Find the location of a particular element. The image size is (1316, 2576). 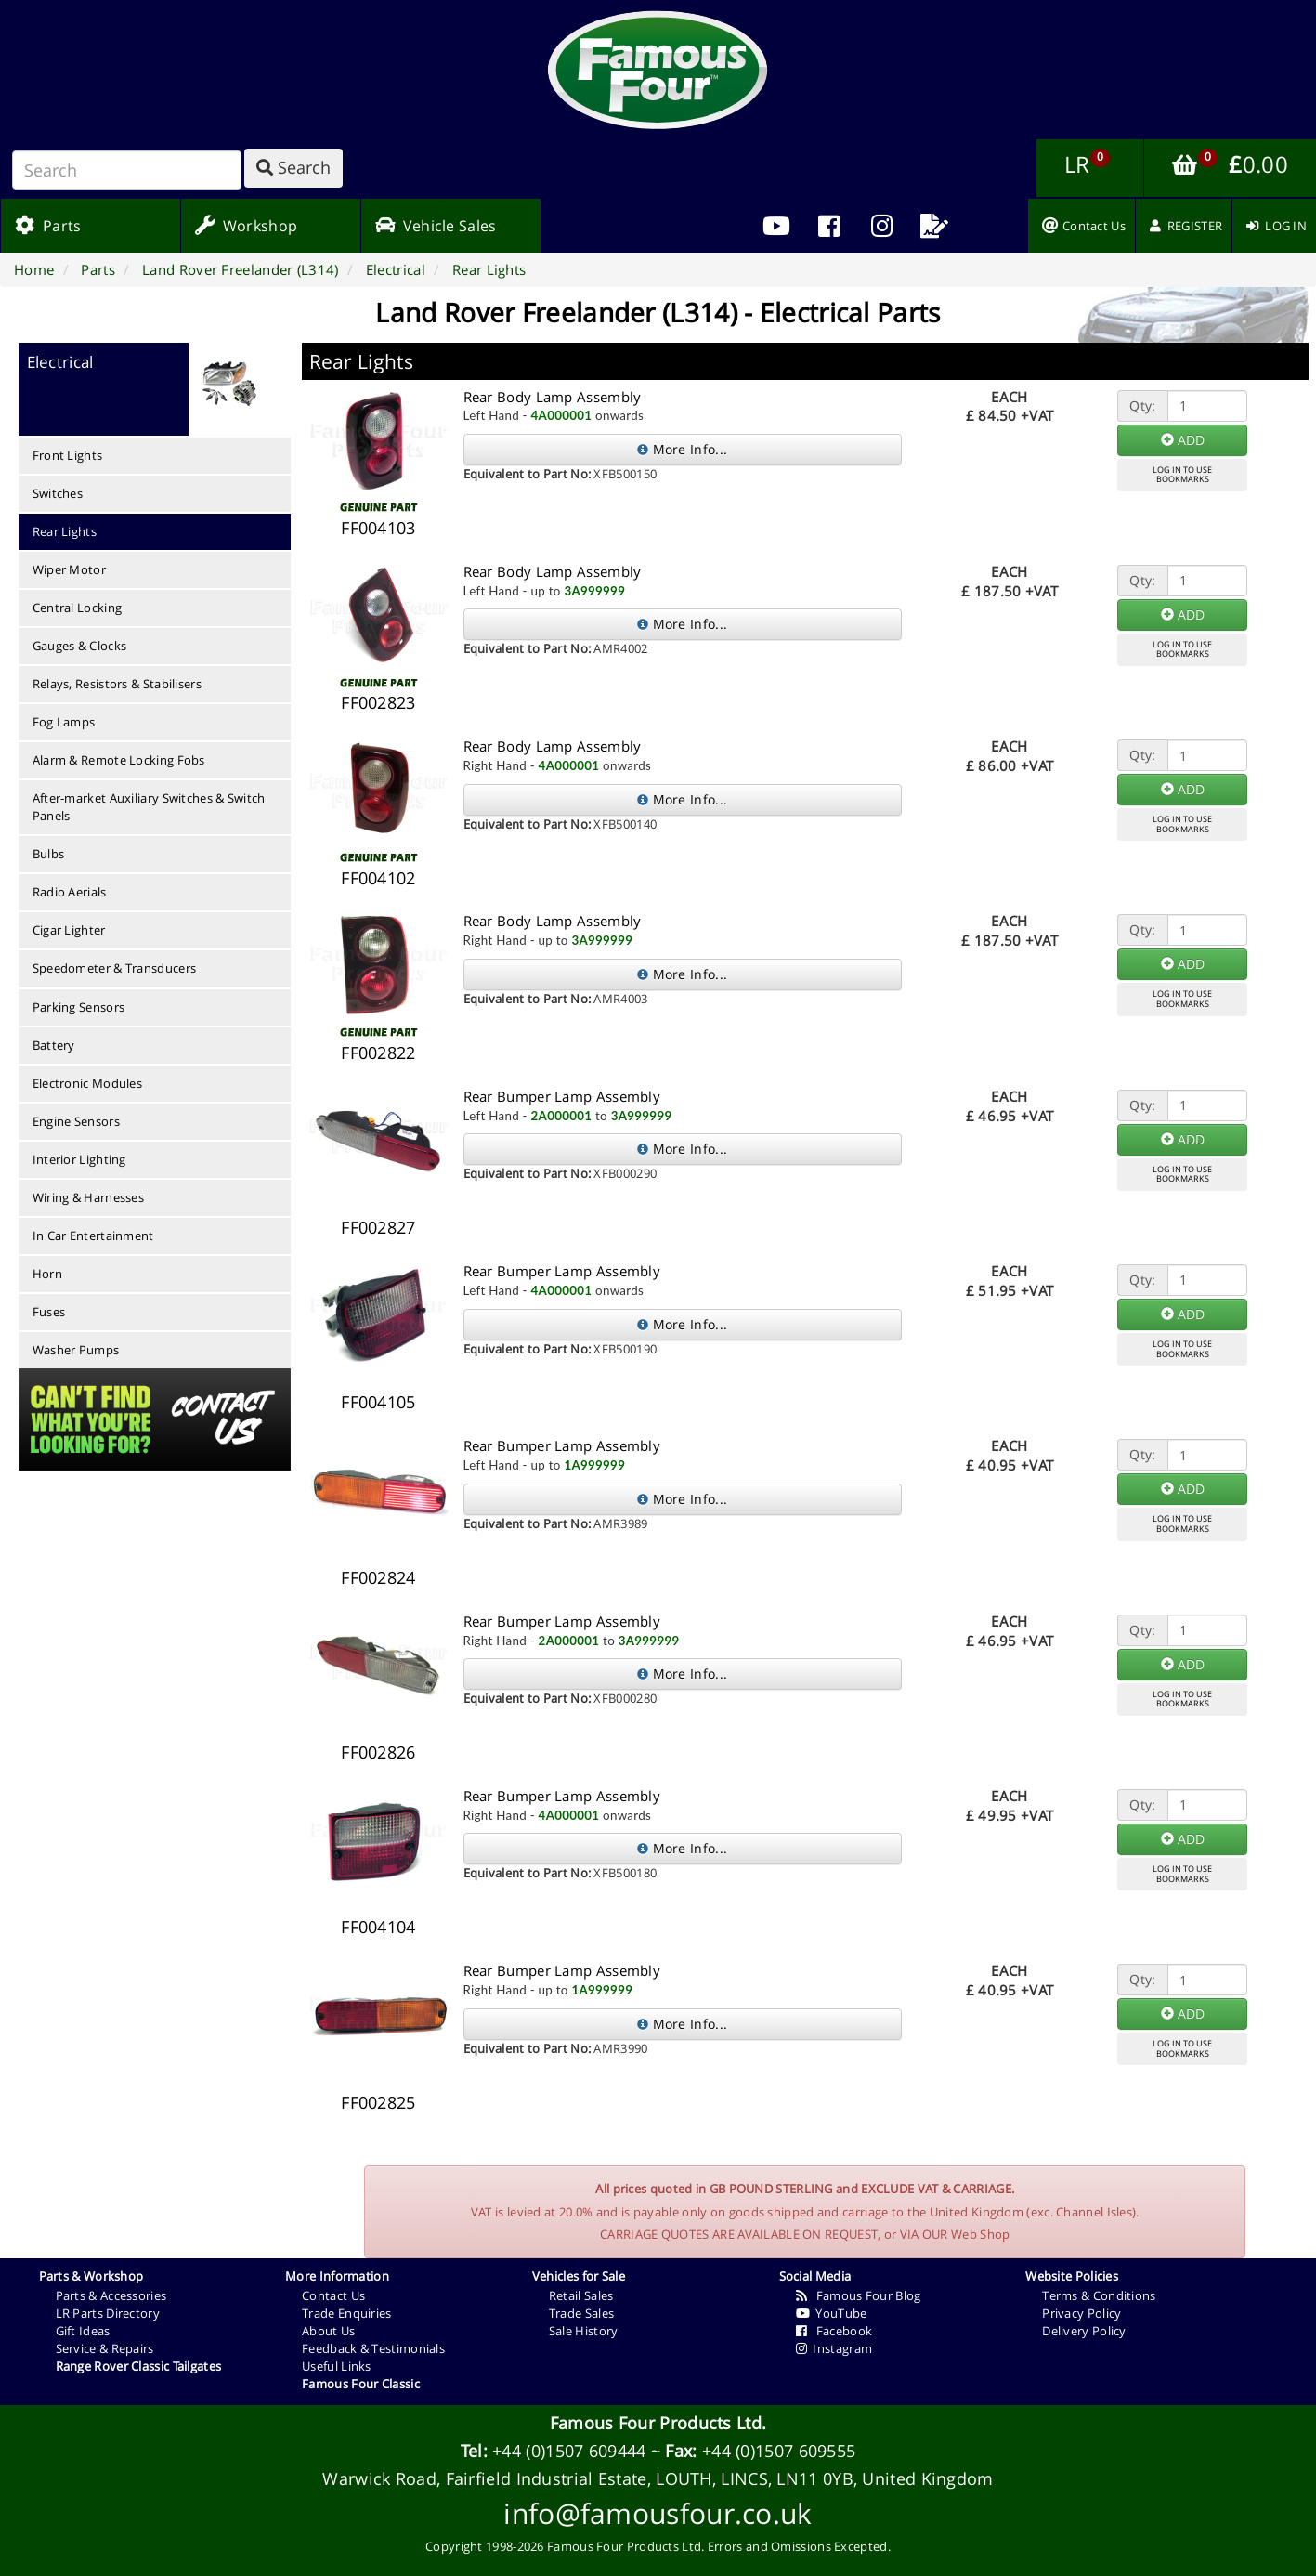

FF002827 is located at coordinates (378, 1227).